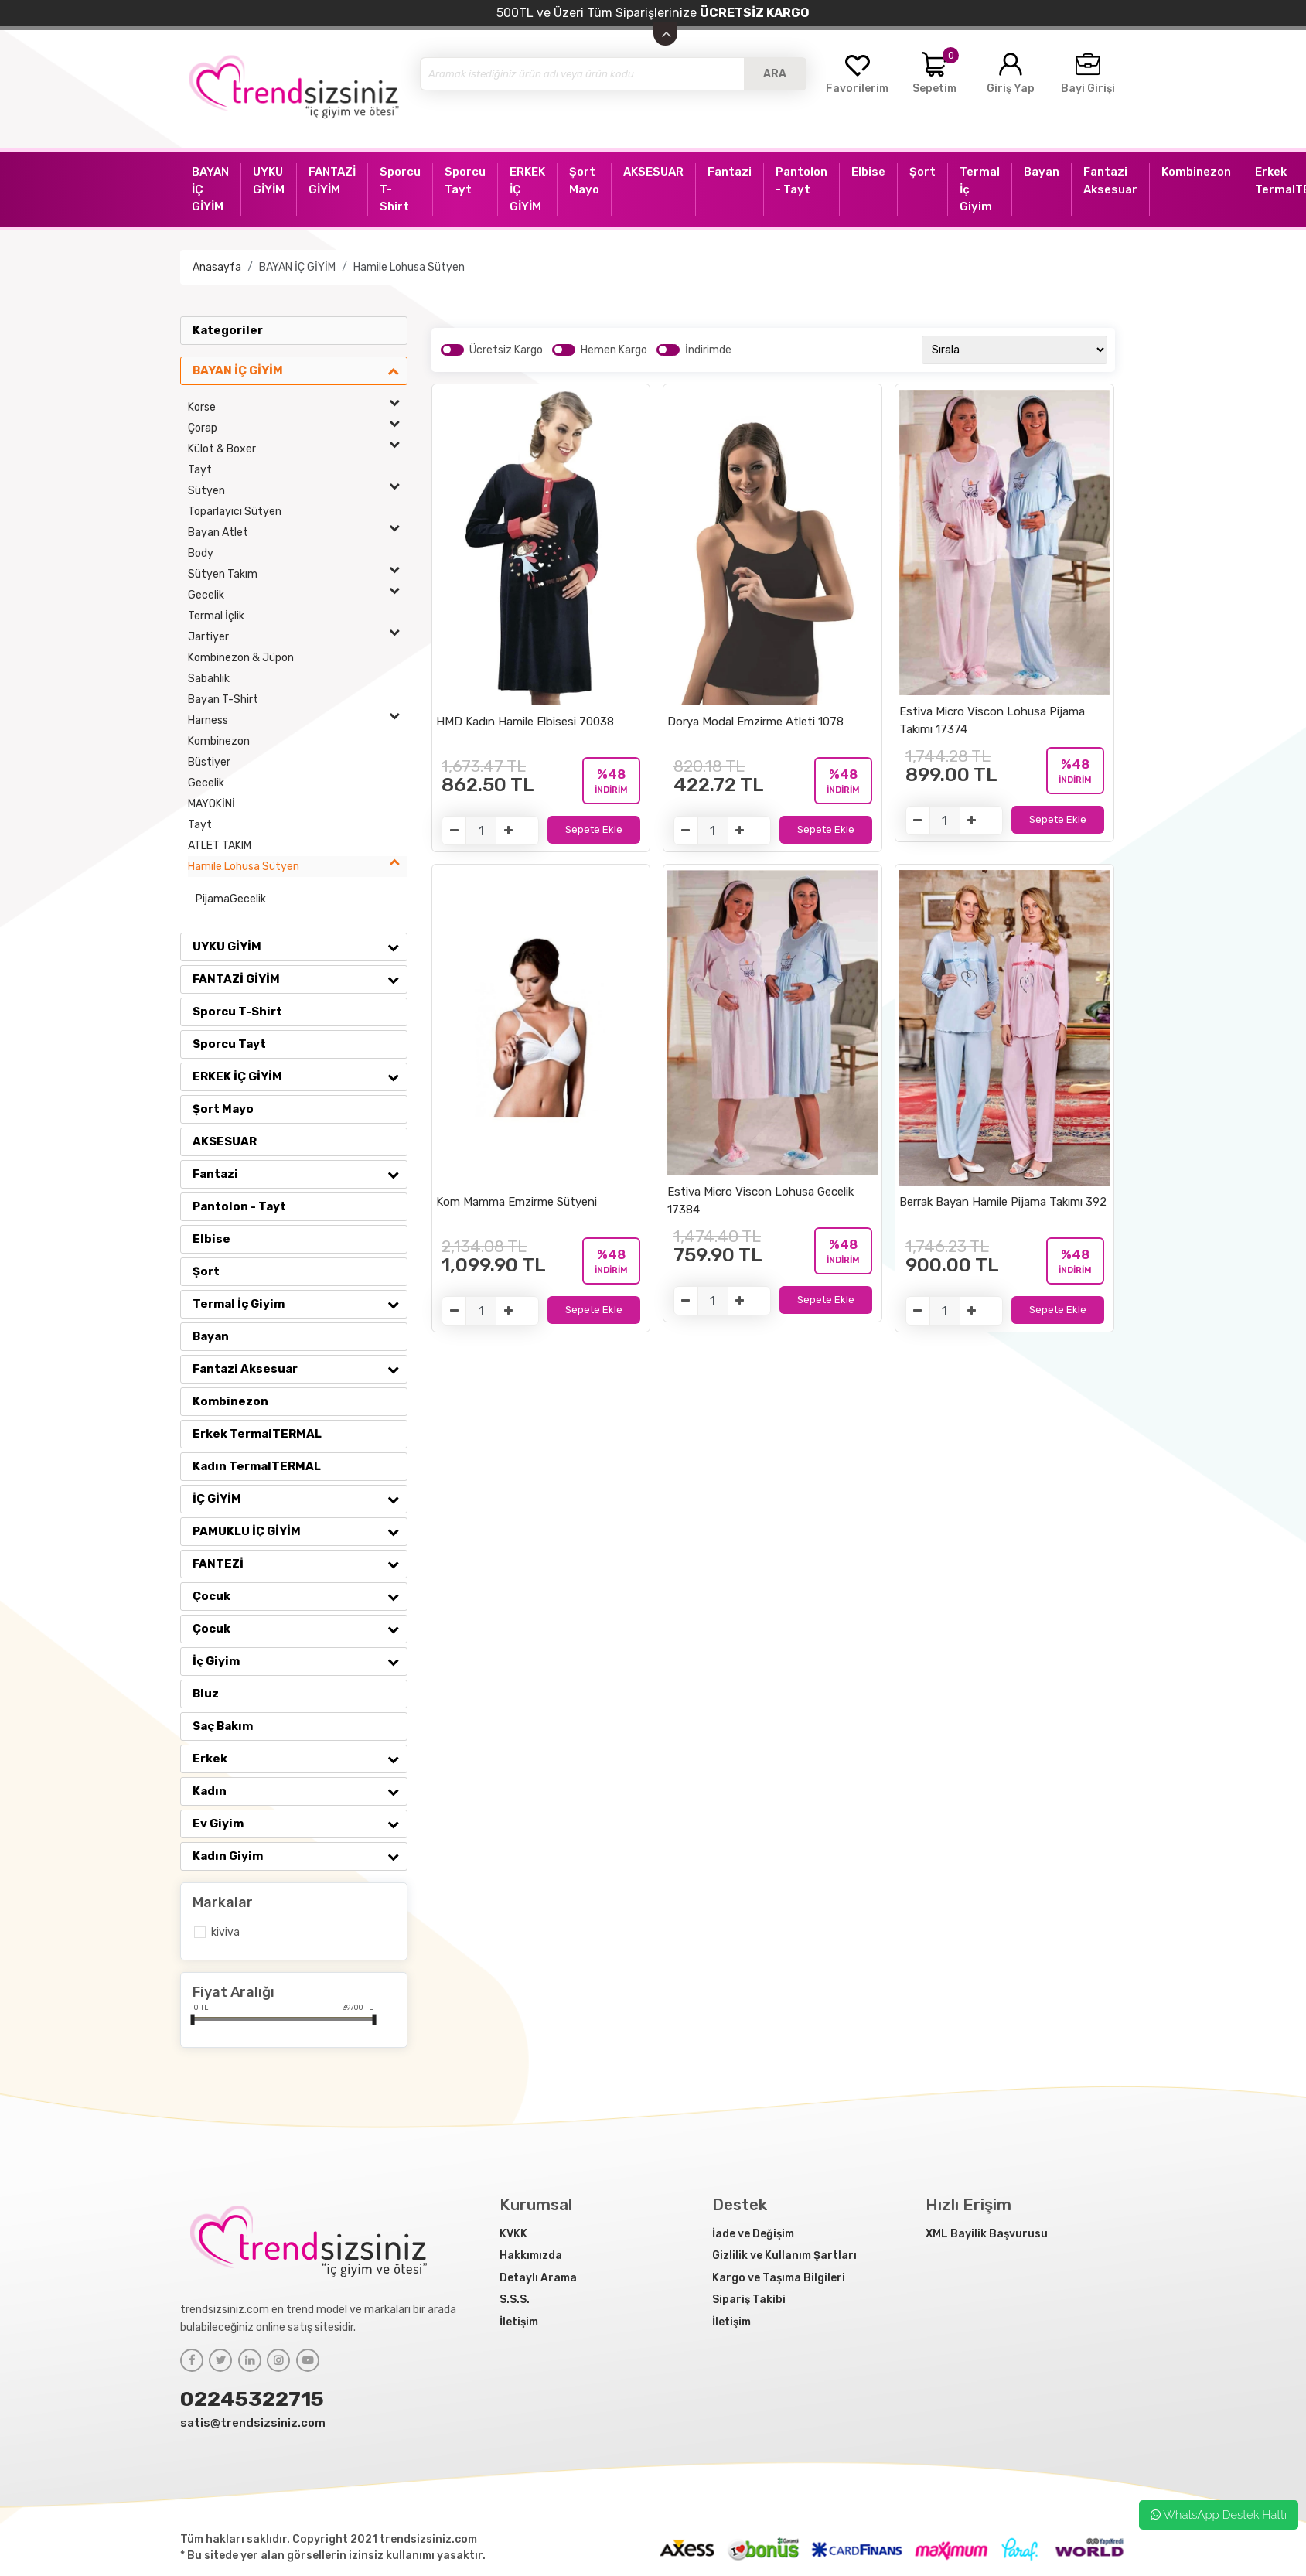 This screenshot has height=2576, width=1306. Describe the element at coordinates (253, 2423) in the screenshot. I see `satis@trendsizsiniz.com` at that location.